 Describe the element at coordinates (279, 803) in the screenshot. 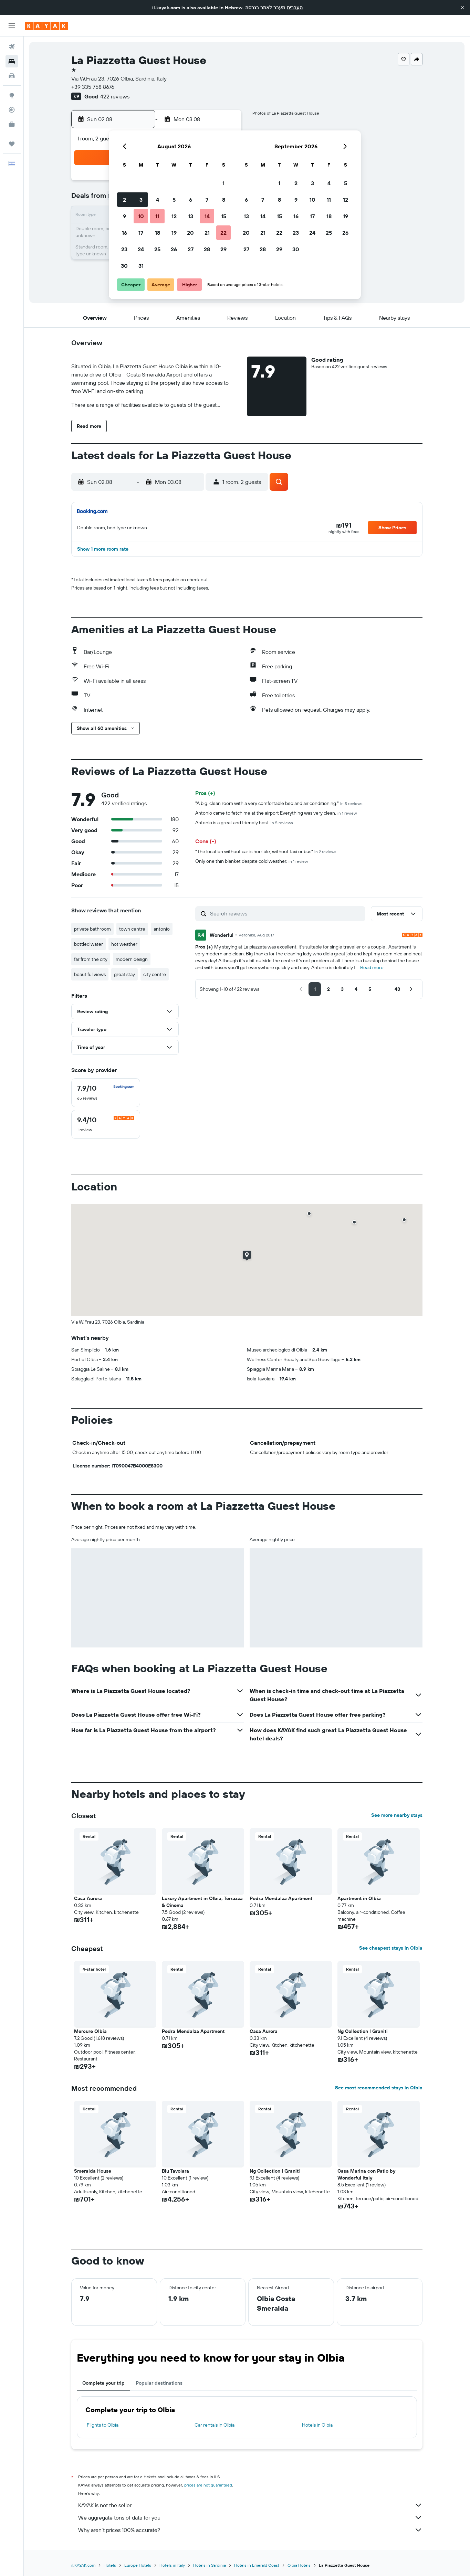

I see `"A big, clean room with a very comfortable bed and air conditioning."` at that location.